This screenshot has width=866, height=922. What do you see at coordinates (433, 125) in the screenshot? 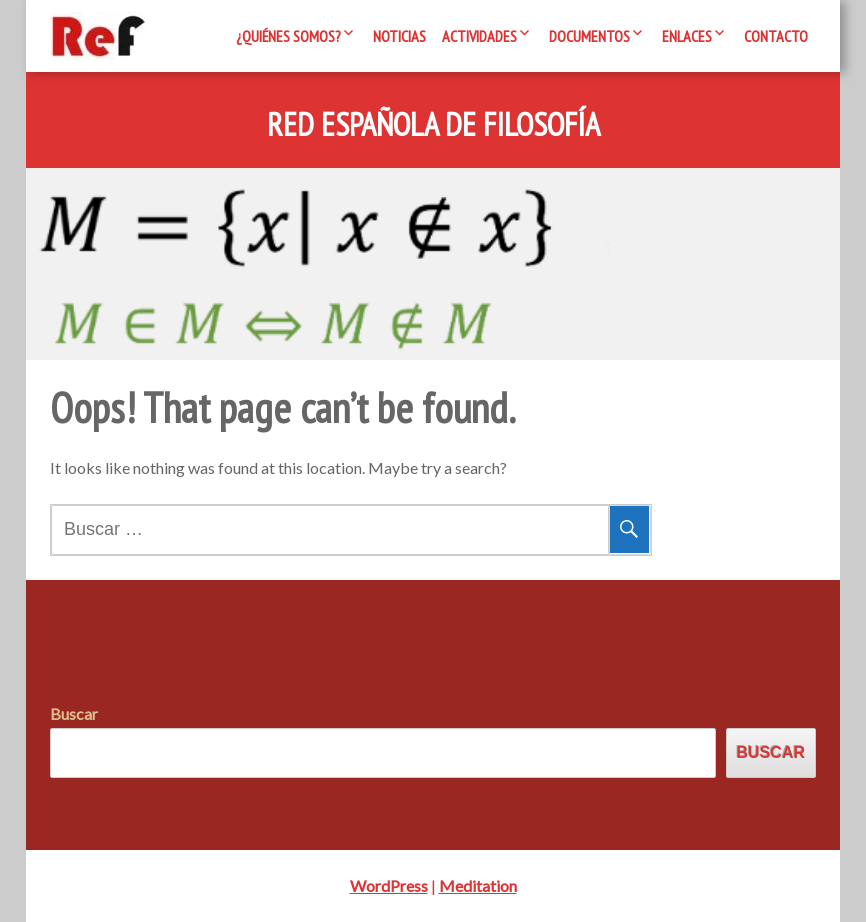
I see `Red Española de Filosofía` at bounding box center [433, 125].